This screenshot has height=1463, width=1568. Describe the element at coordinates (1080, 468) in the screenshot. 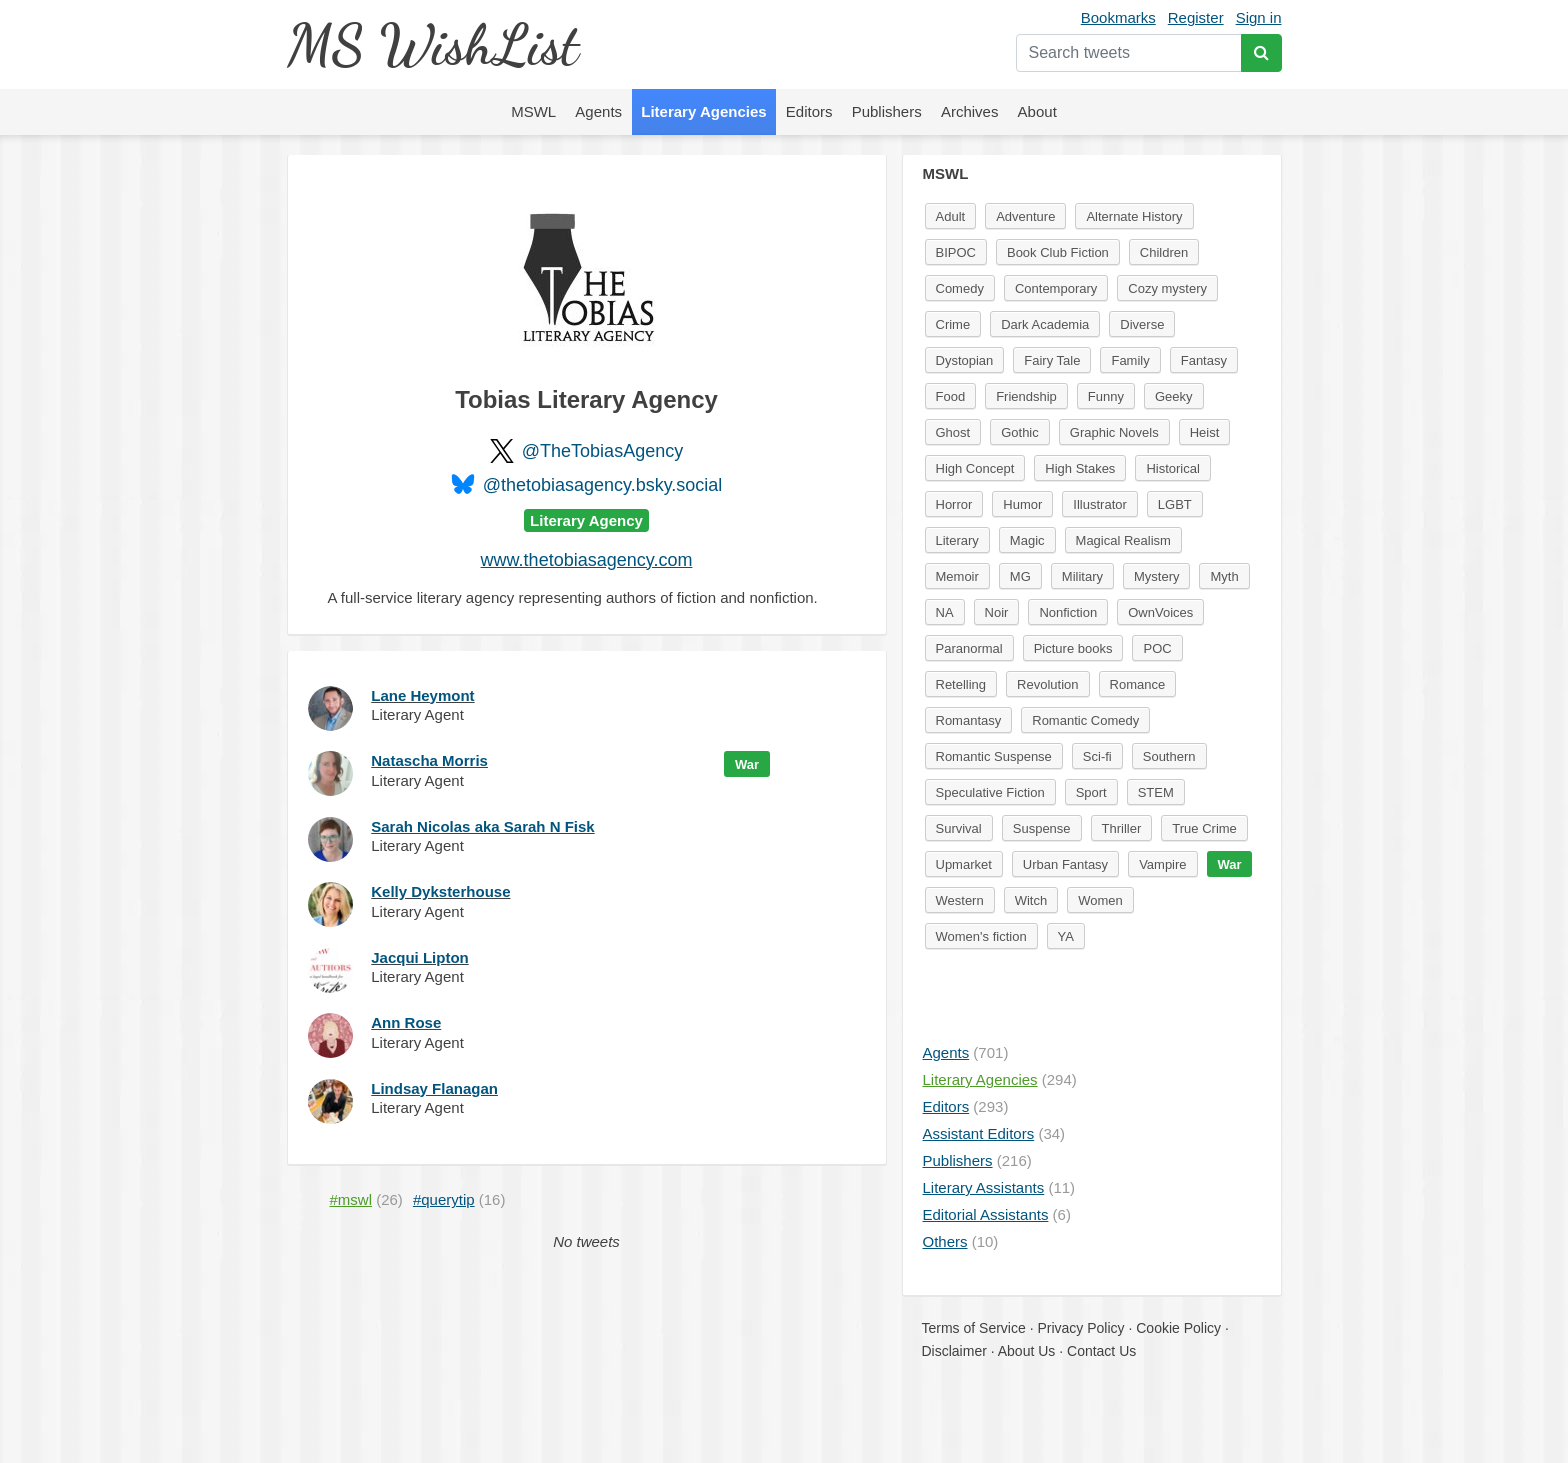

I see `High Stakes` at that location.